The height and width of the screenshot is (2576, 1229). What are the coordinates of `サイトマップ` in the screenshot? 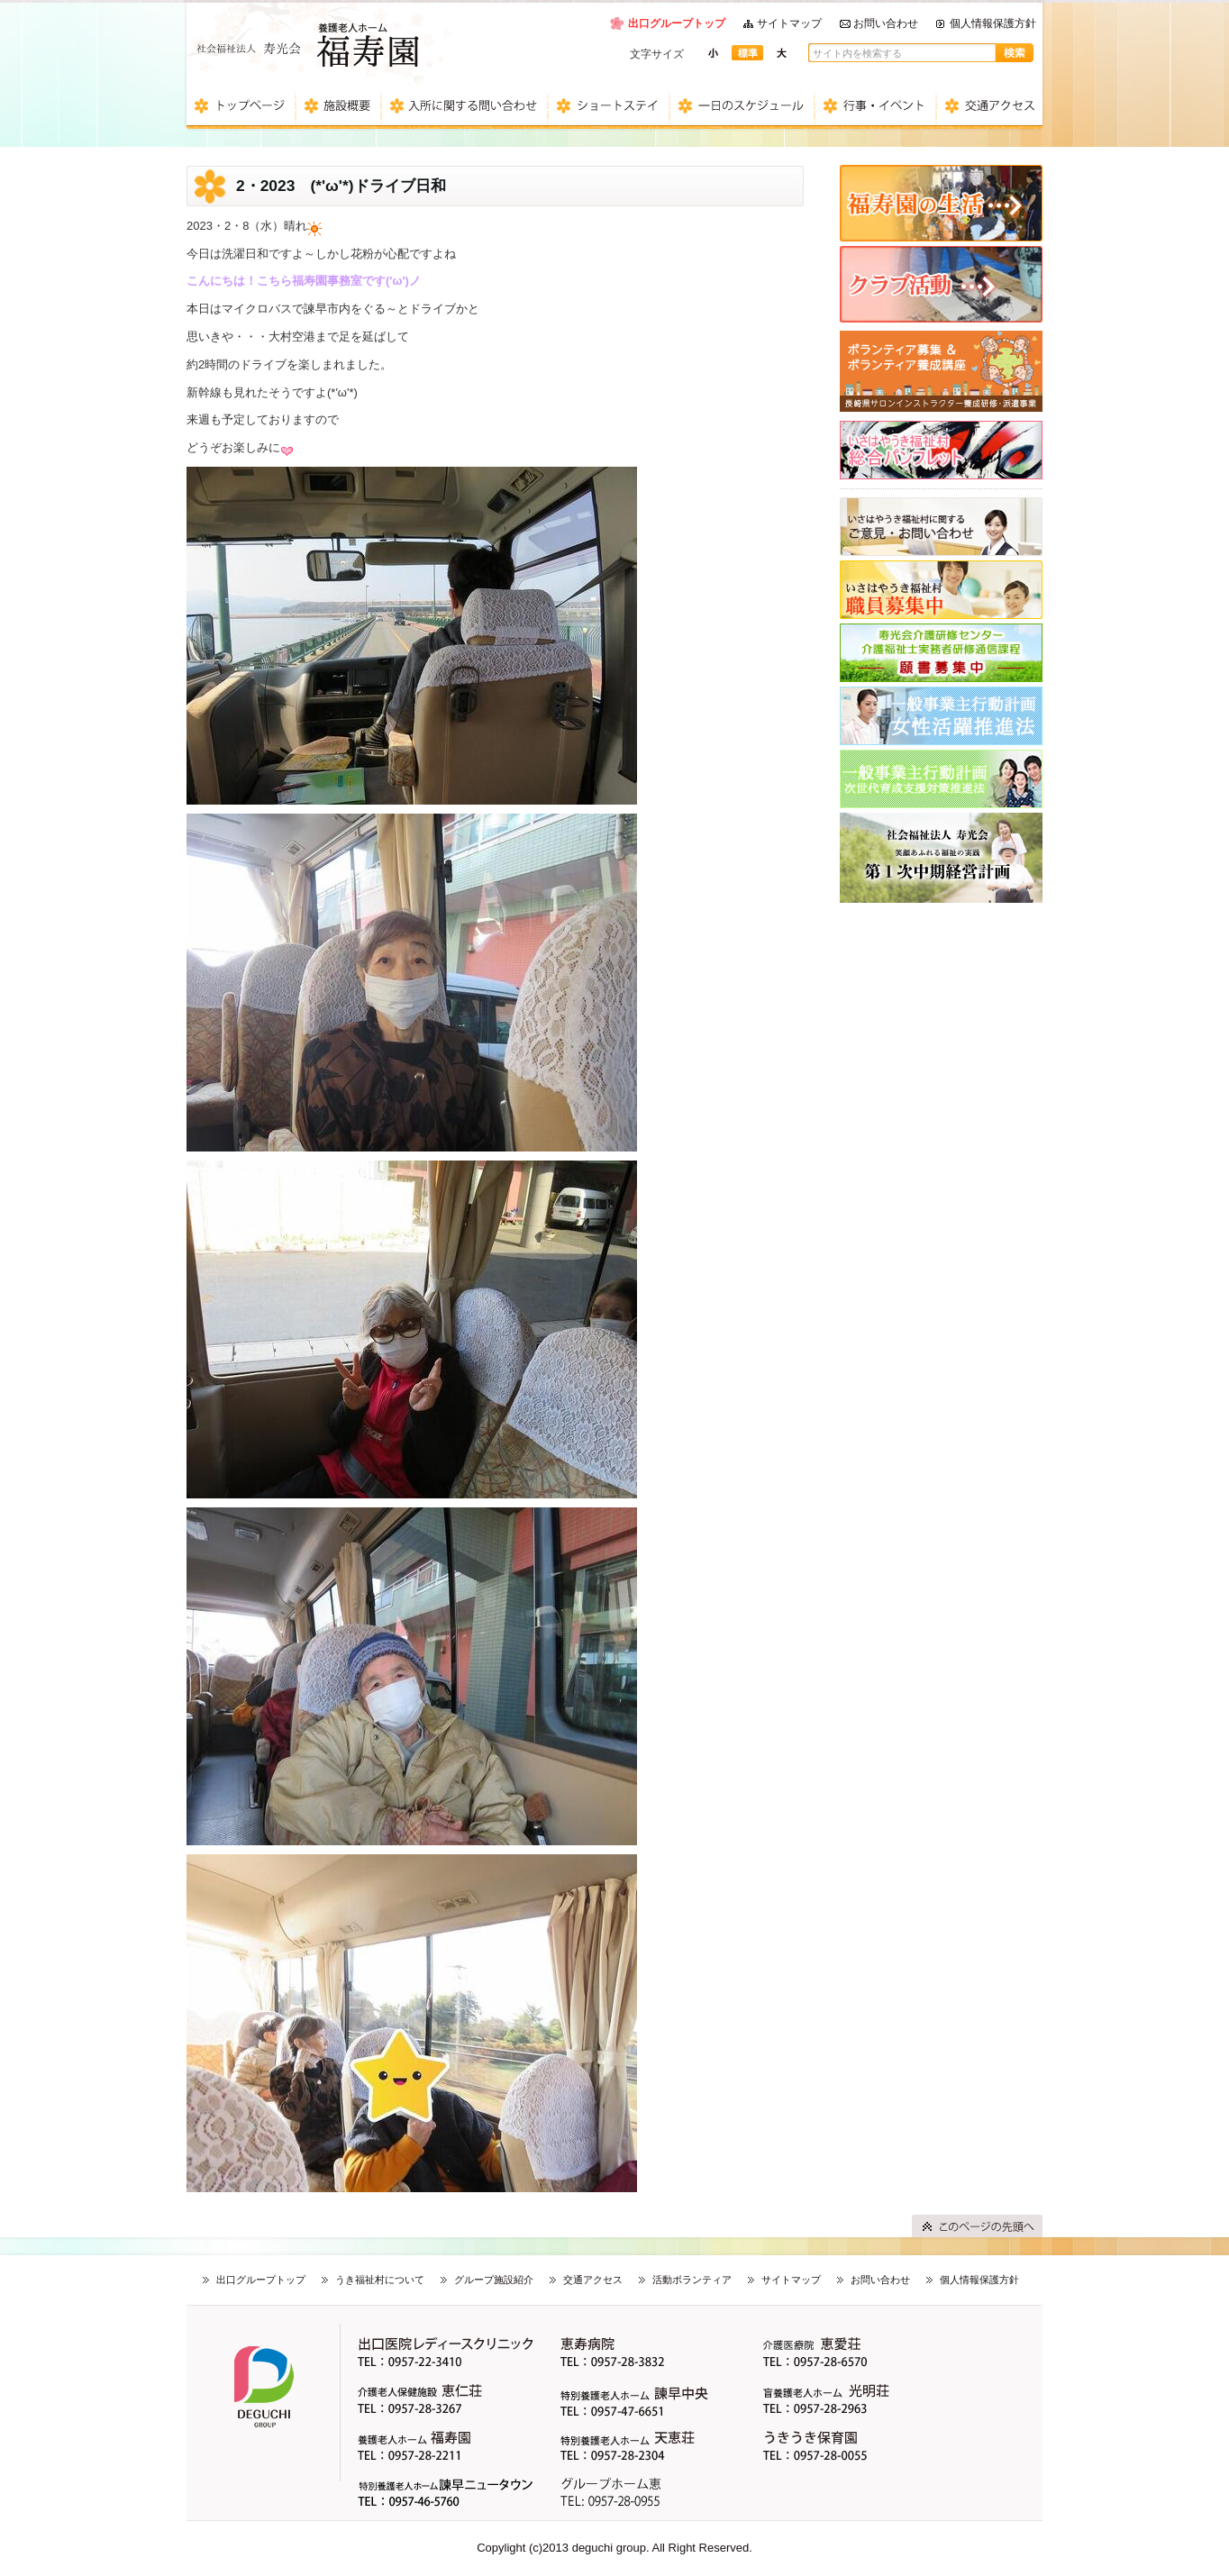 It's located at (789, 23).